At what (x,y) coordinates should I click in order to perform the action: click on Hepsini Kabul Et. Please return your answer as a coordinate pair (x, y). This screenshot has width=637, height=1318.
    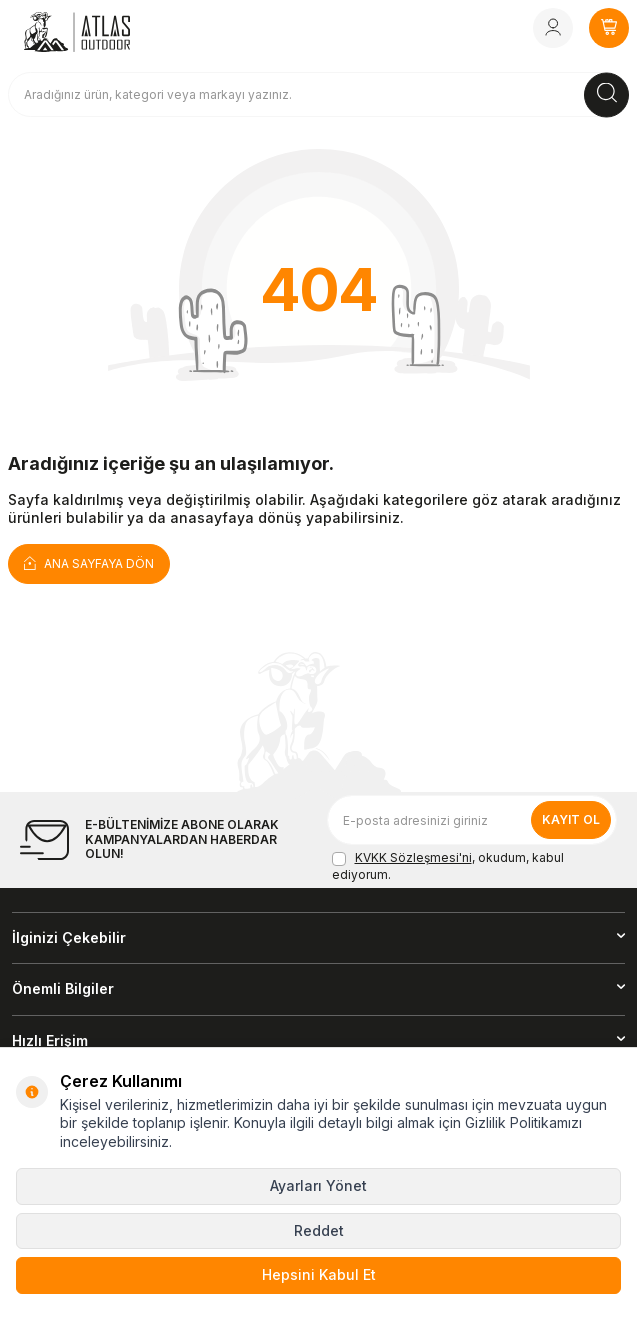
    Looking at the image, I should click on (319, 1274).